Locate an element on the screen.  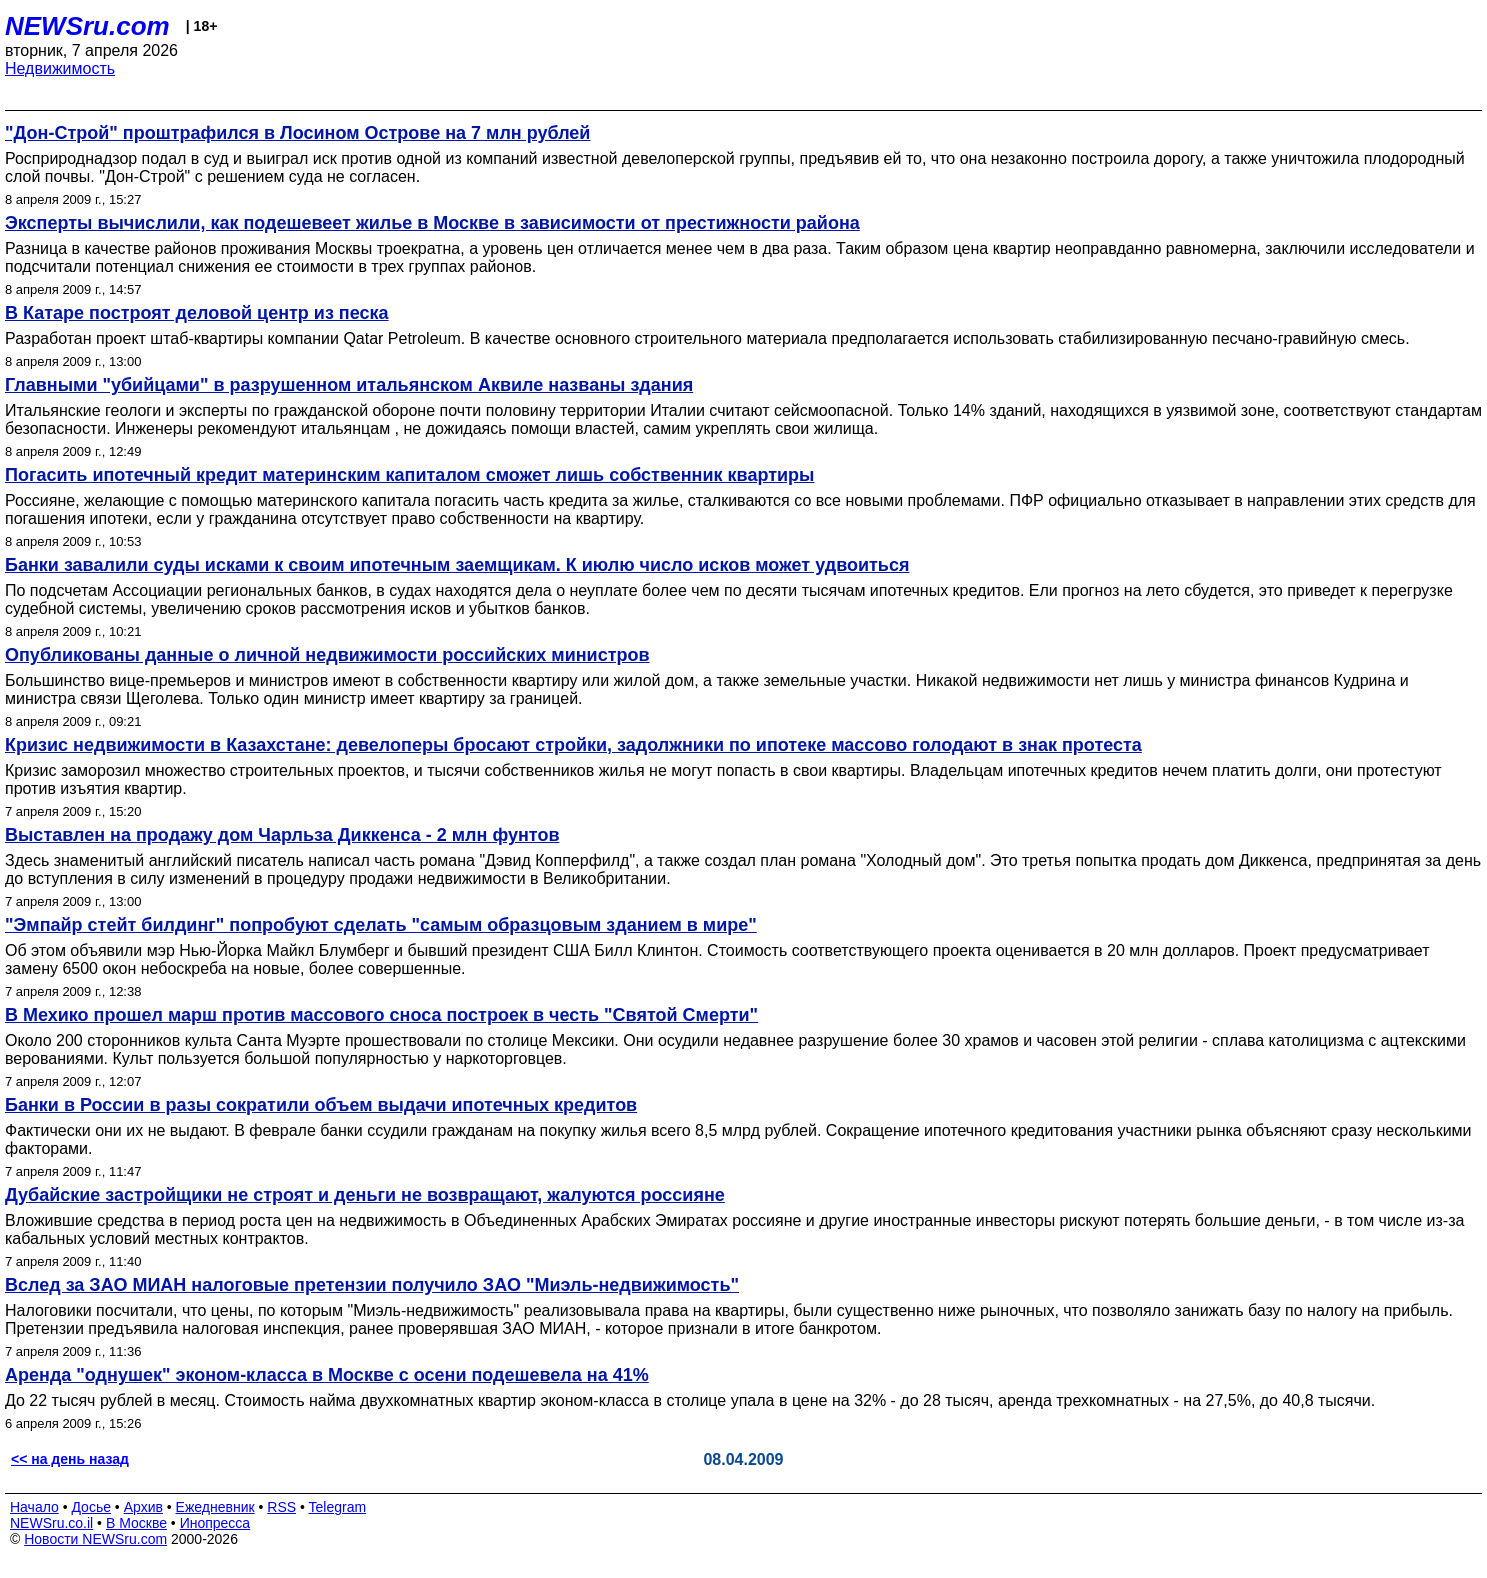
<< на день назад is located at coordinates (70, 1459).